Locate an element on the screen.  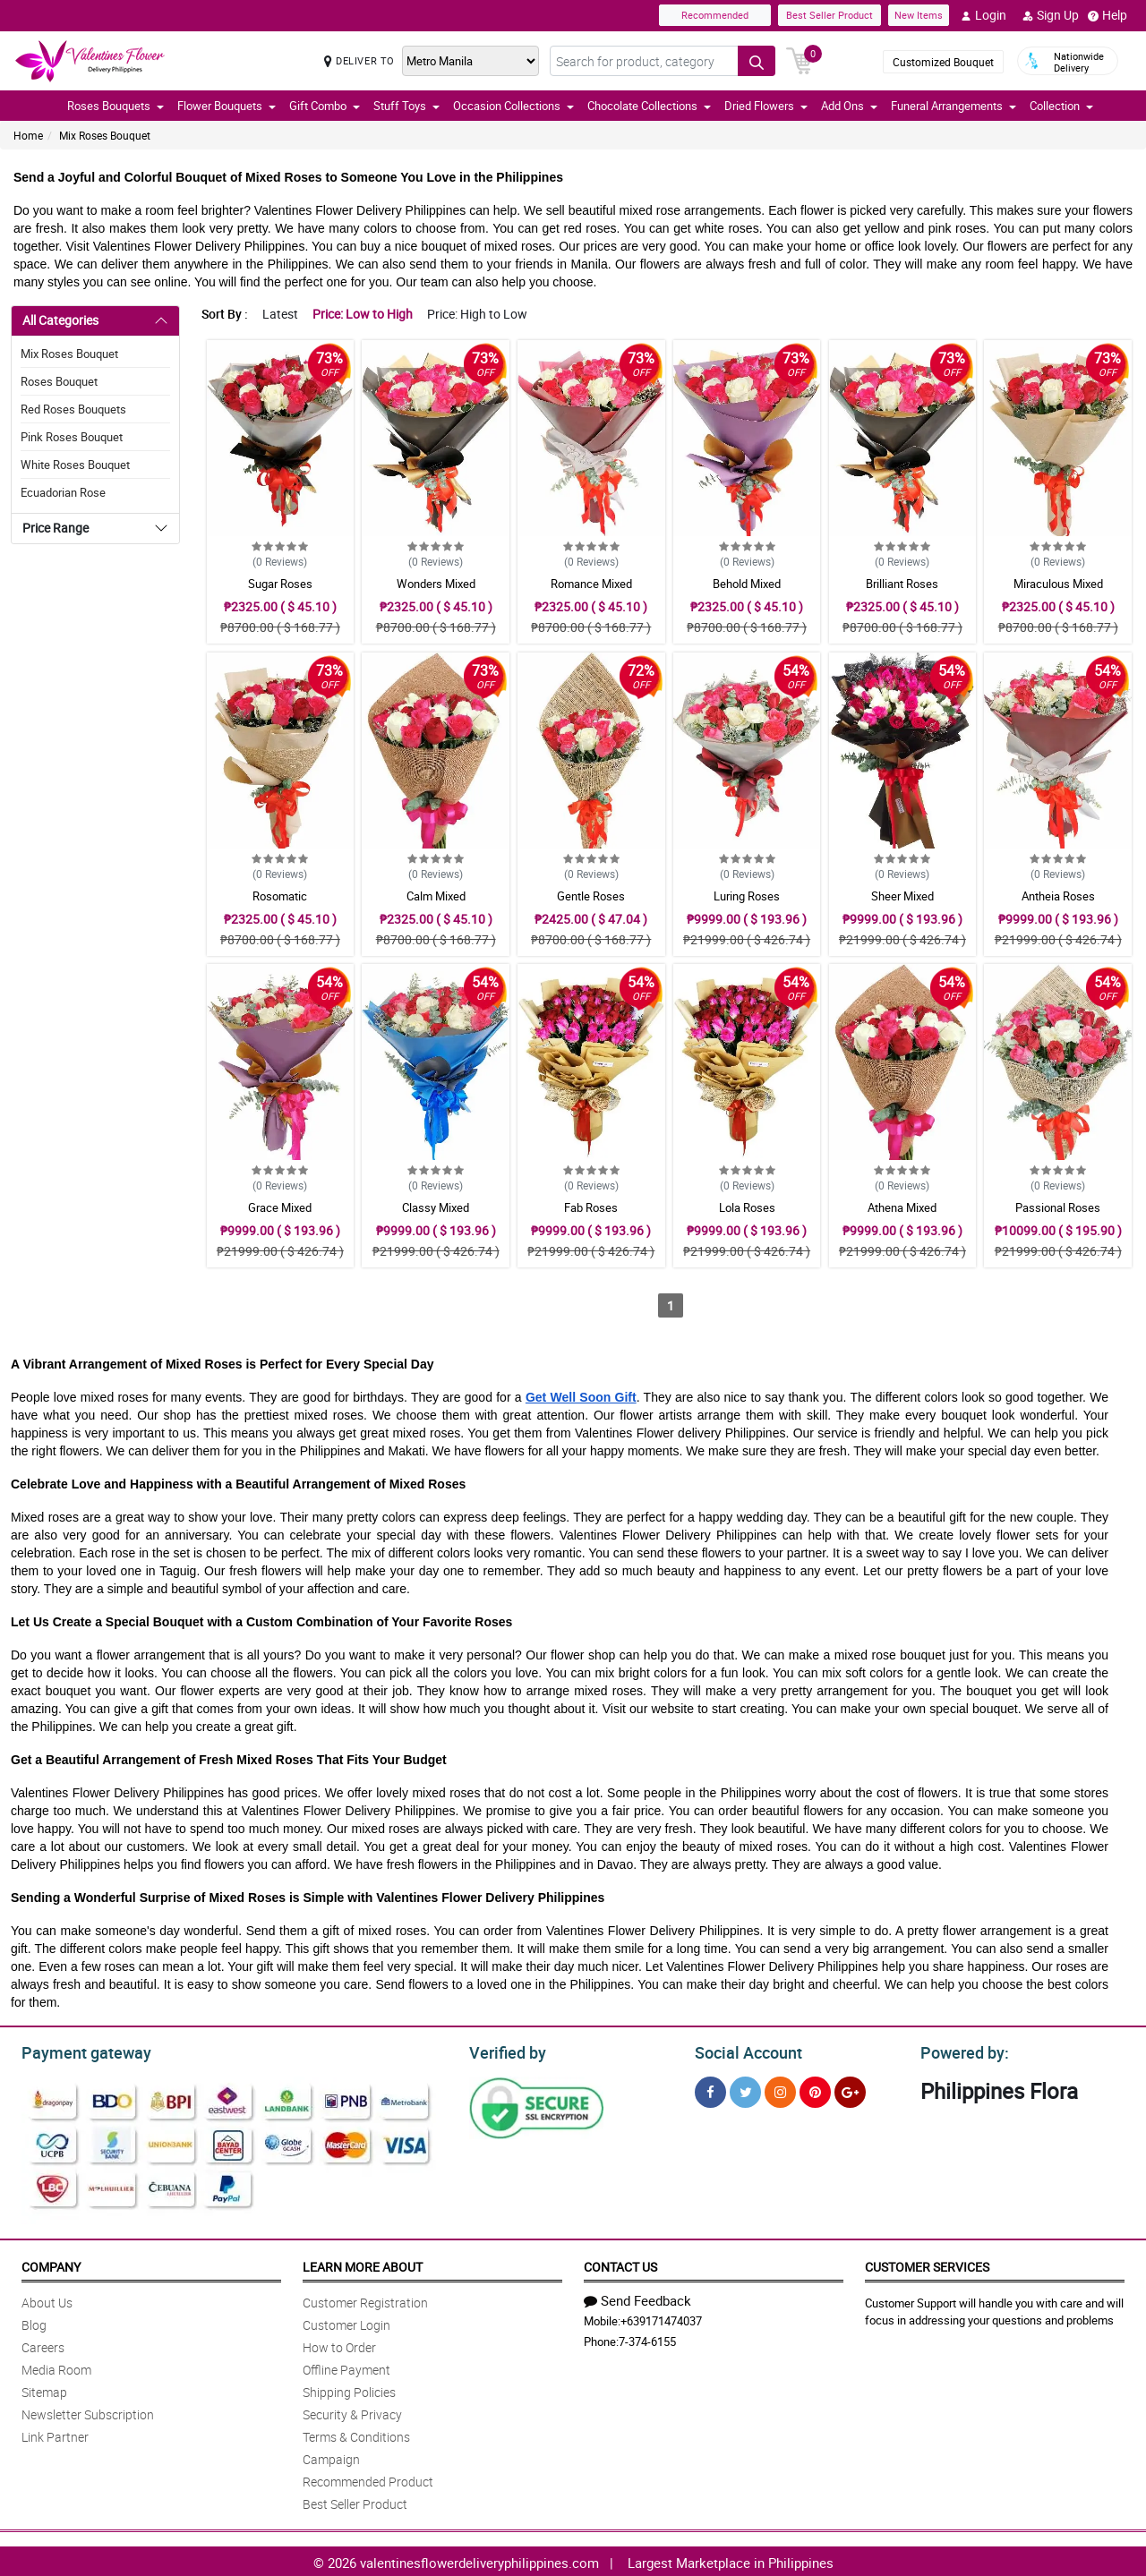
Miraculous Mixed is located at coordinates (1058, 584).